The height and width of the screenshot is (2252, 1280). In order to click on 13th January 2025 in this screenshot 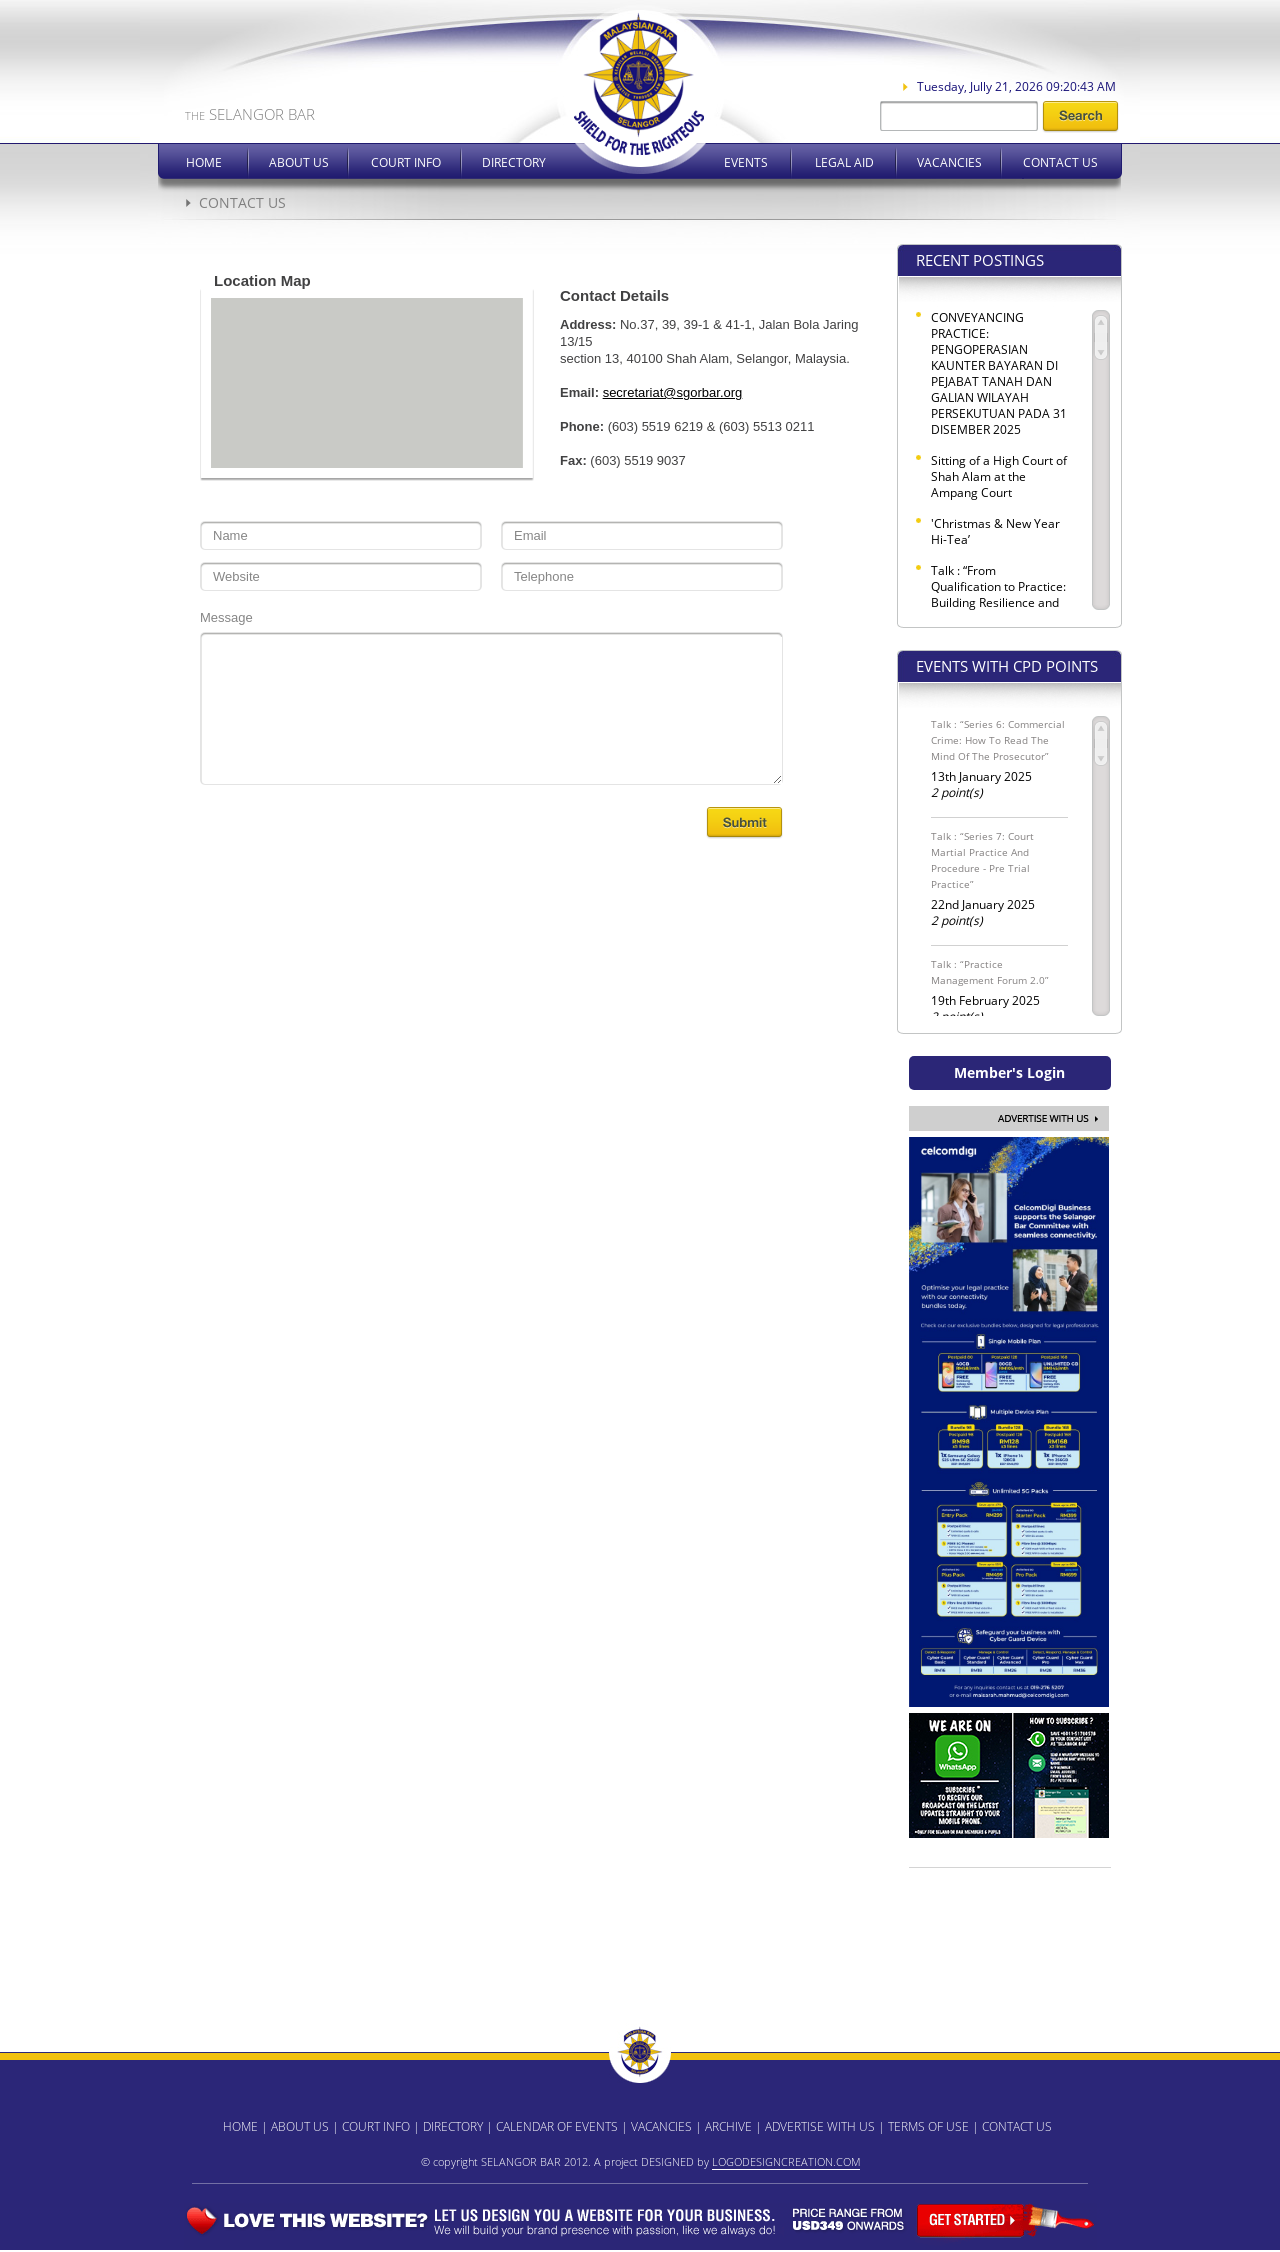, I will do `click(999, 758)`.